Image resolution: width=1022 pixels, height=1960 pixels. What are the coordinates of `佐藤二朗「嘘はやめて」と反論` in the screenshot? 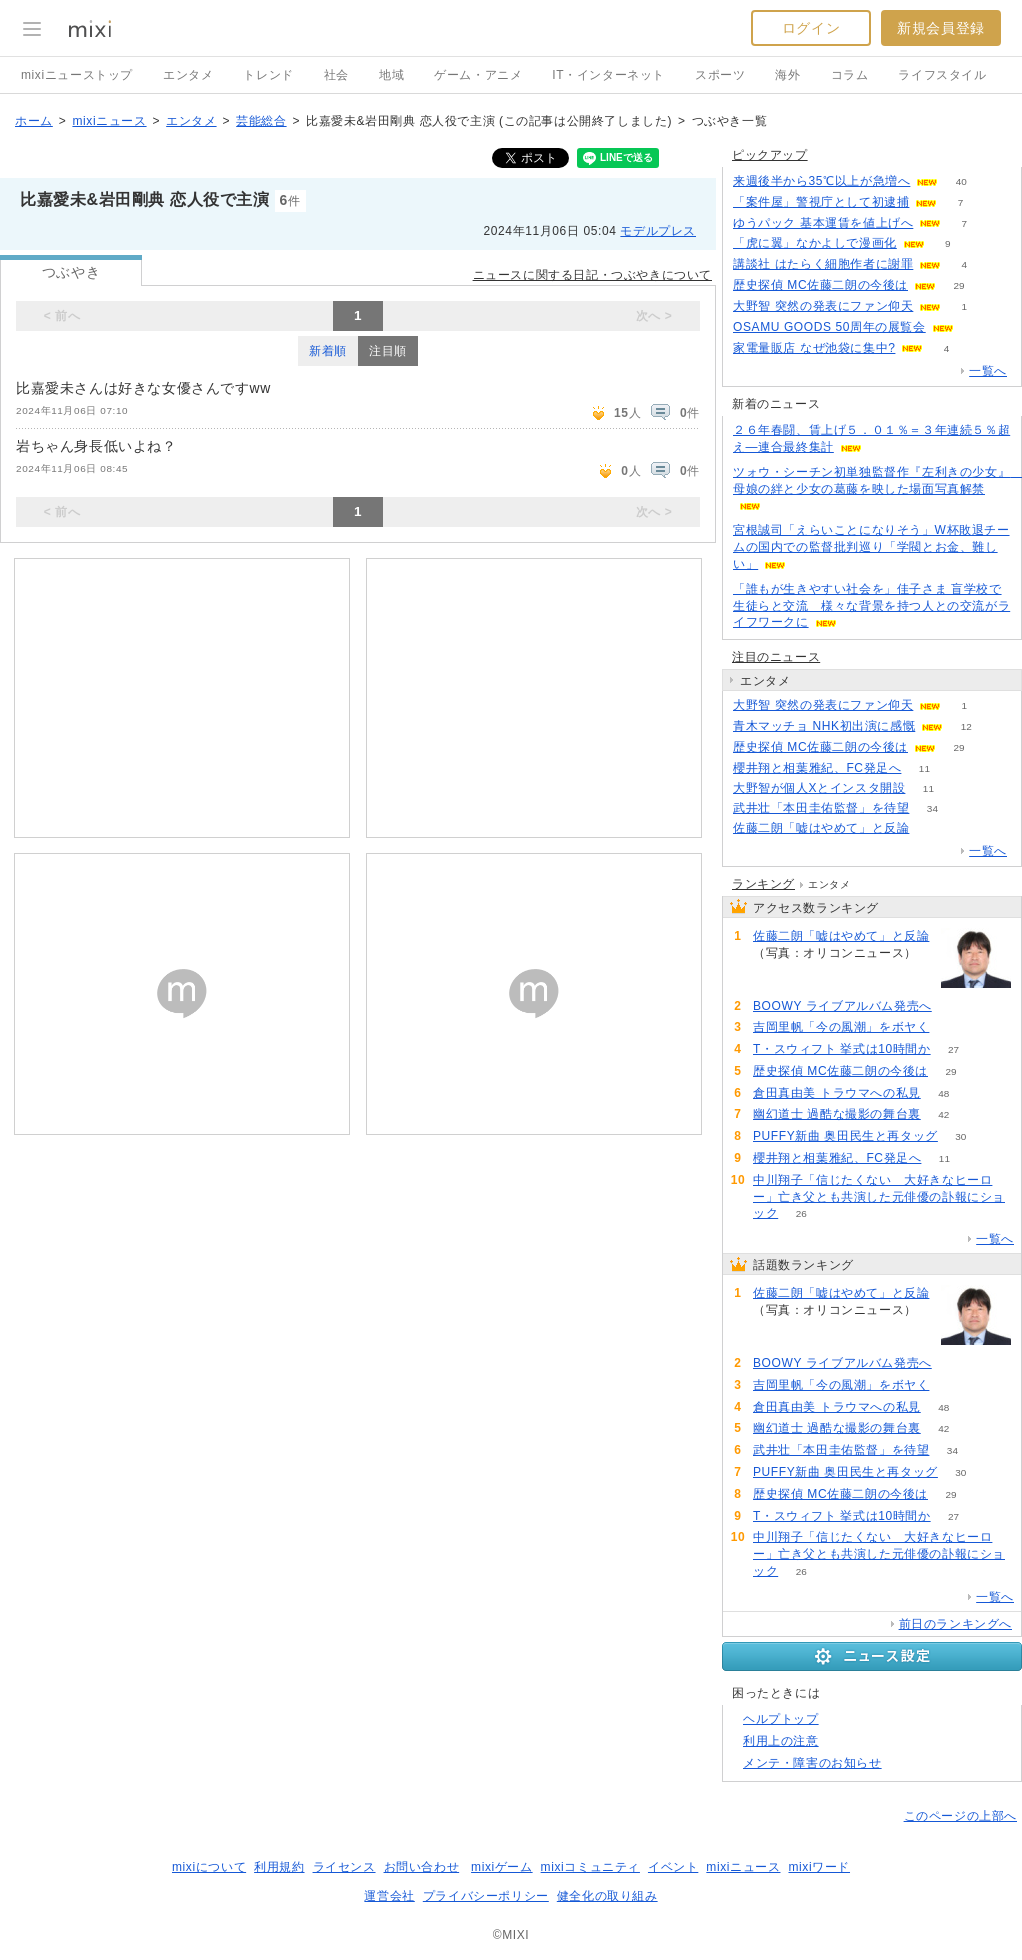 It's located at (821, 828).